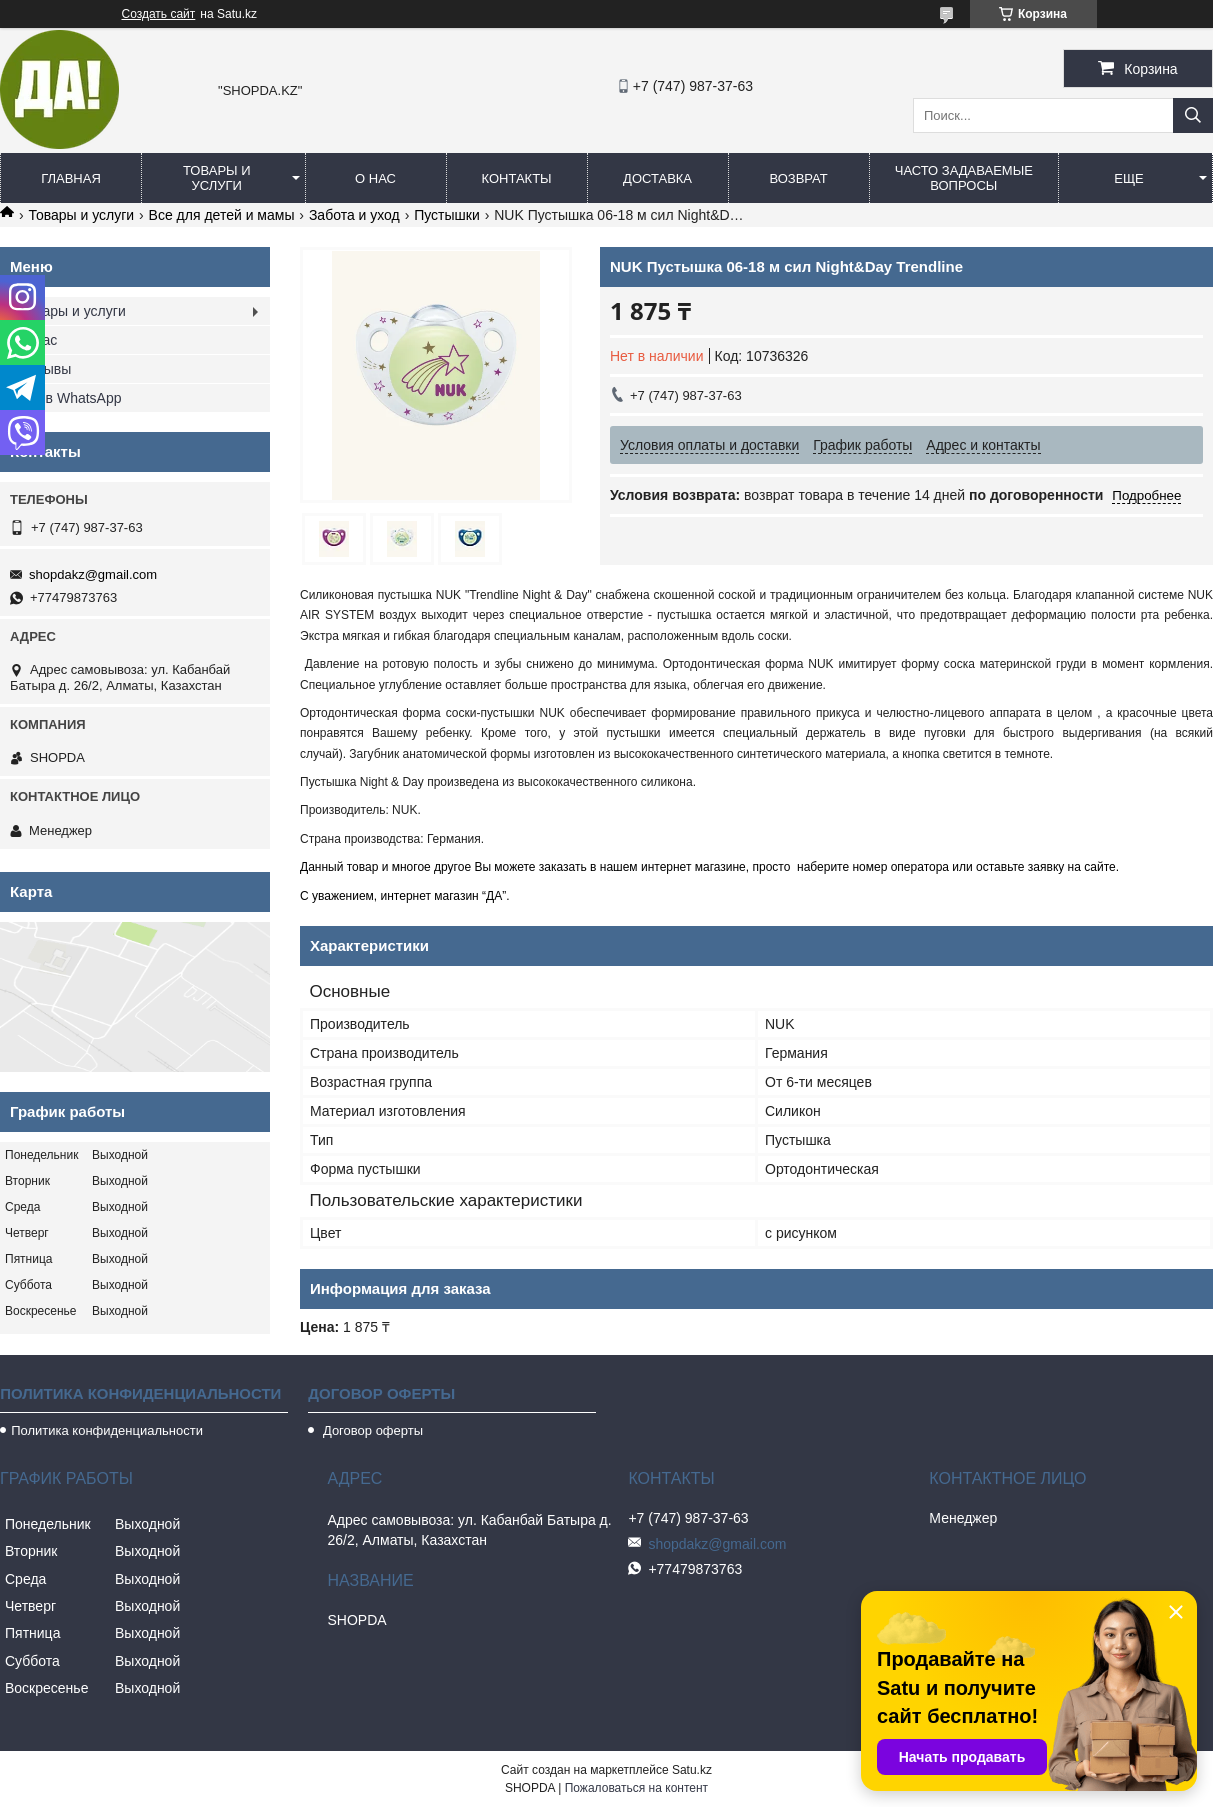 This screenshot has width=1213, height=1807. Describe the element at coordinates (1193, 115) in the screenshot. I see `[Искать]` at that location.